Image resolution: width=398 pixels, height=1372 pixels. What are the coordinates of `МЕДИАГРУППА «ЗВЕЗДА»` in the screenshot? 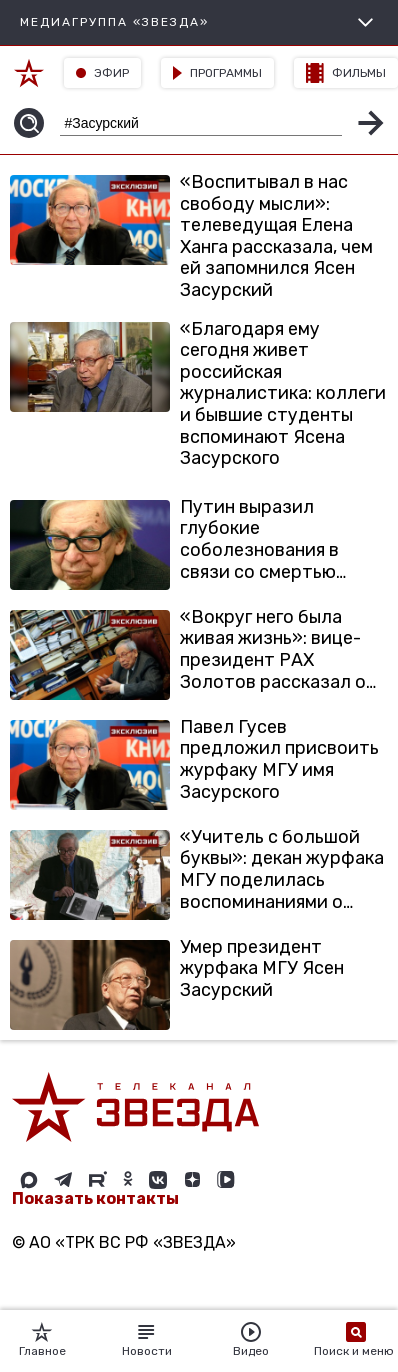 It's located at (199, 22).